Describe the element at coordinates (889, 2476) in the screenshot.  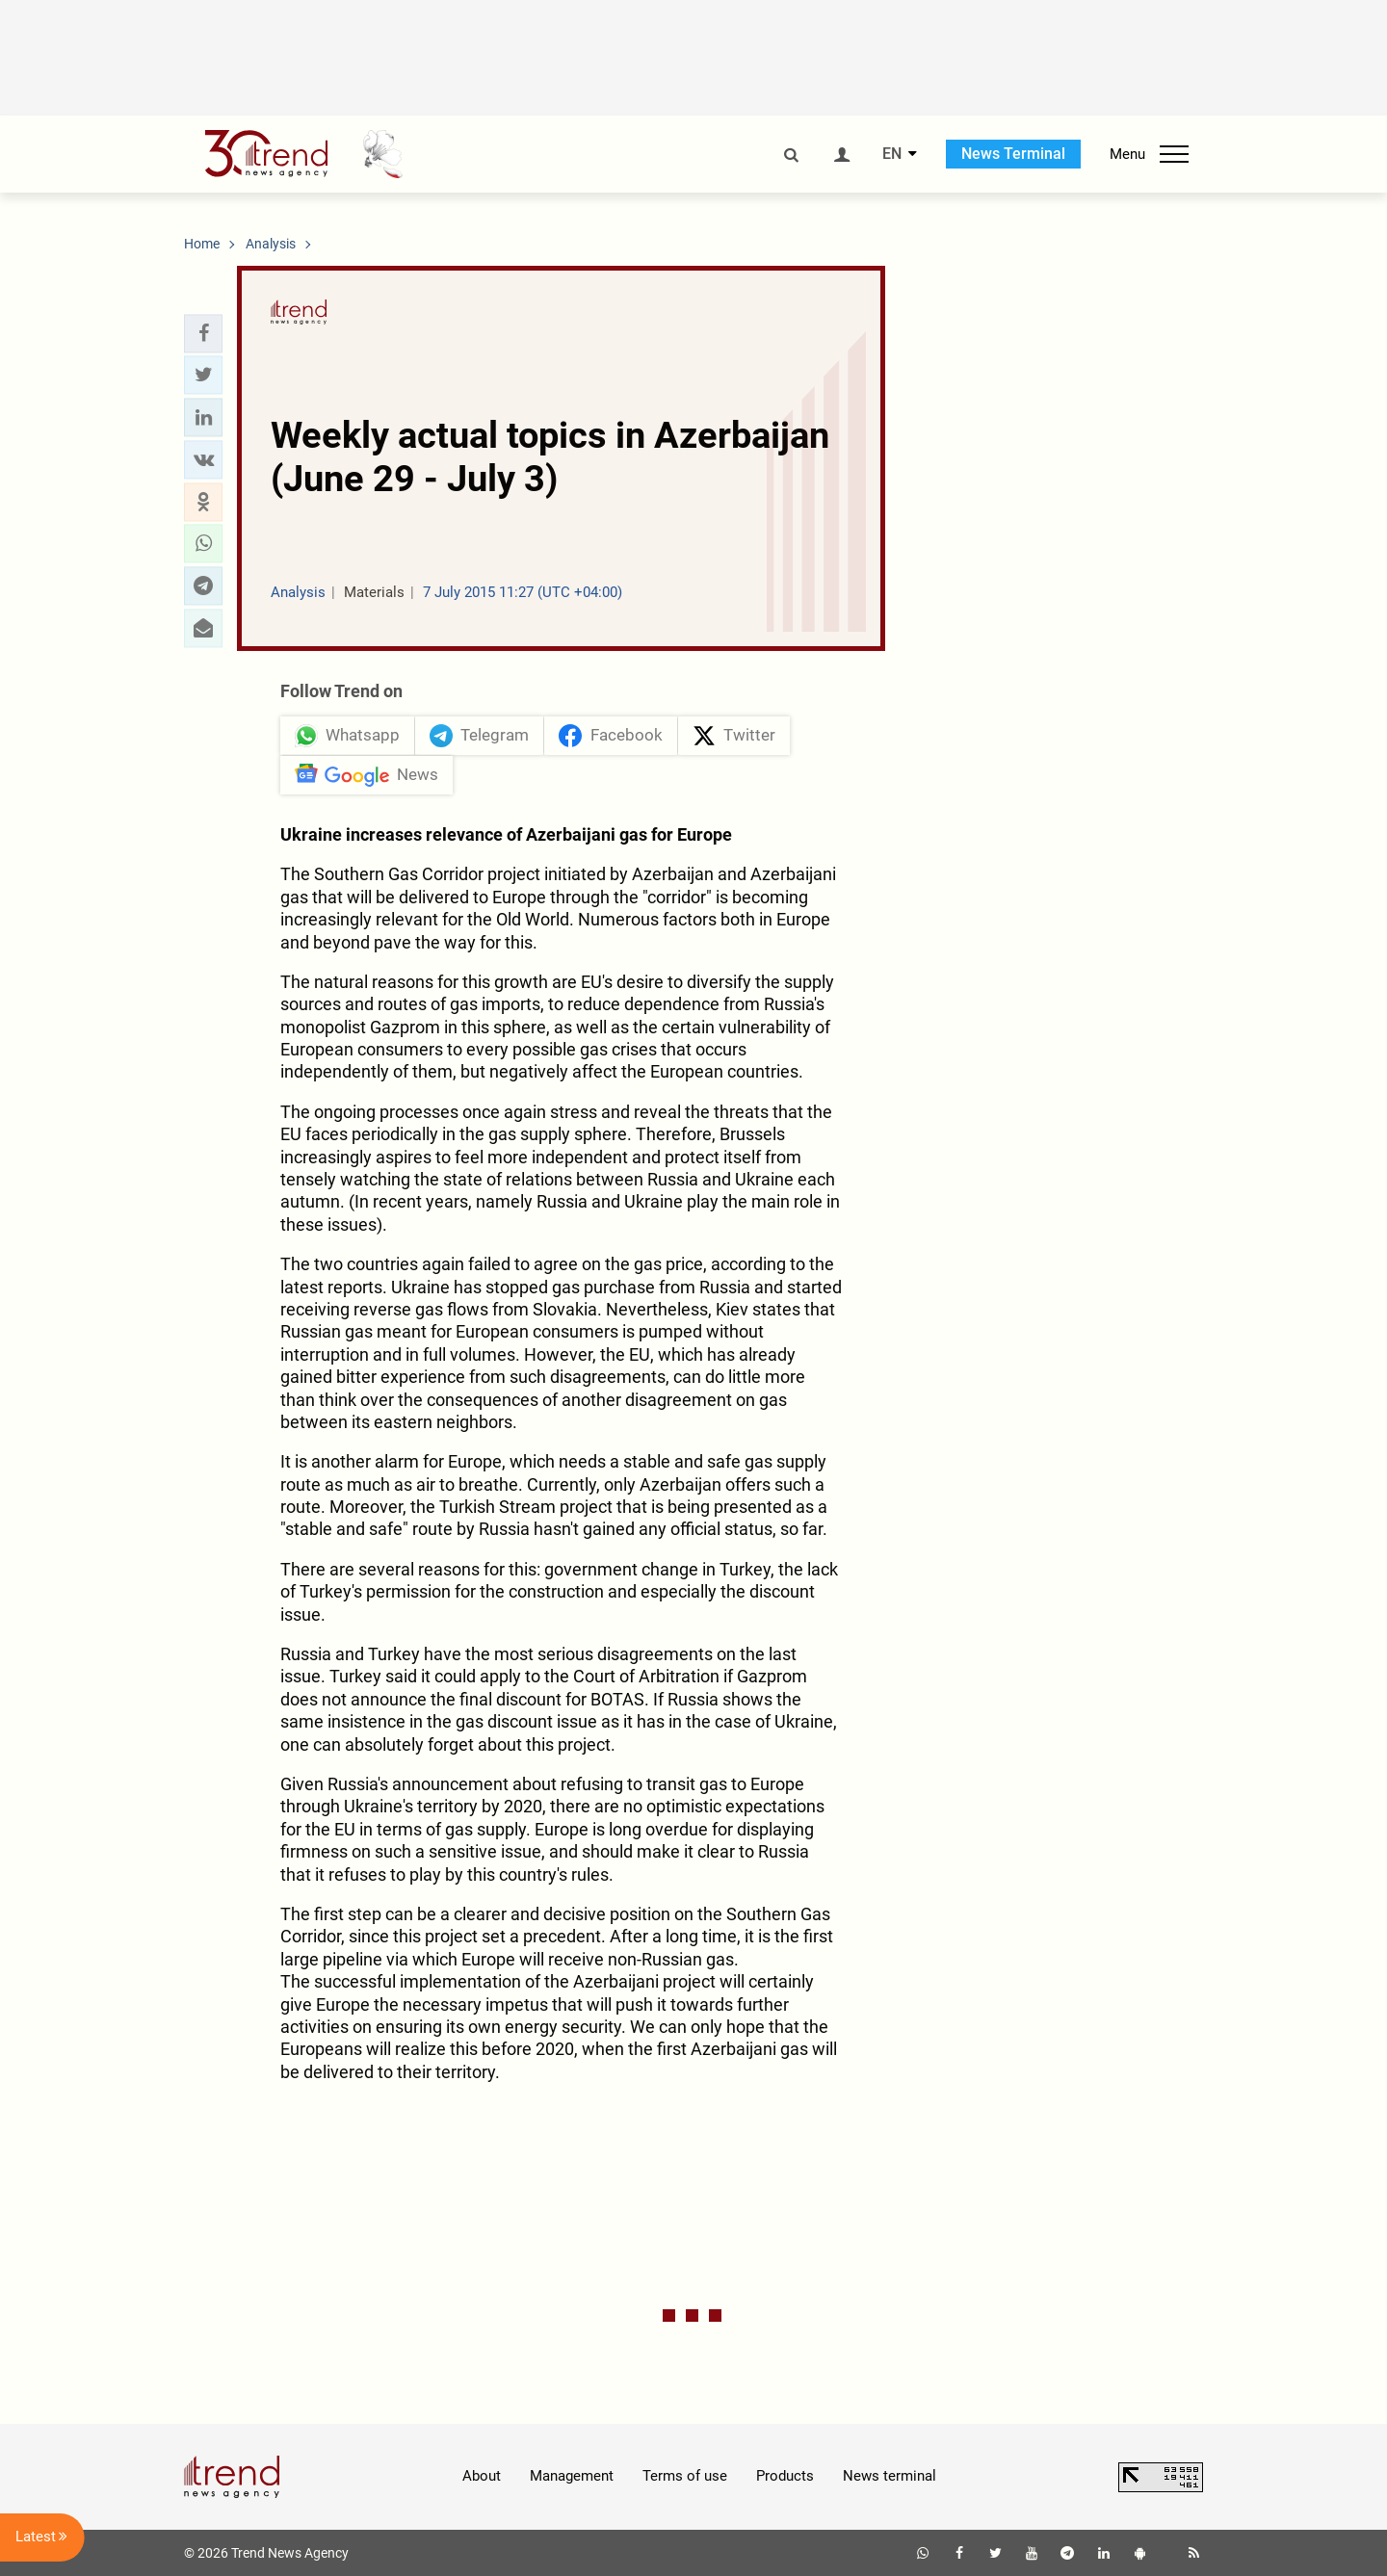
I see `News terminal` at that location.